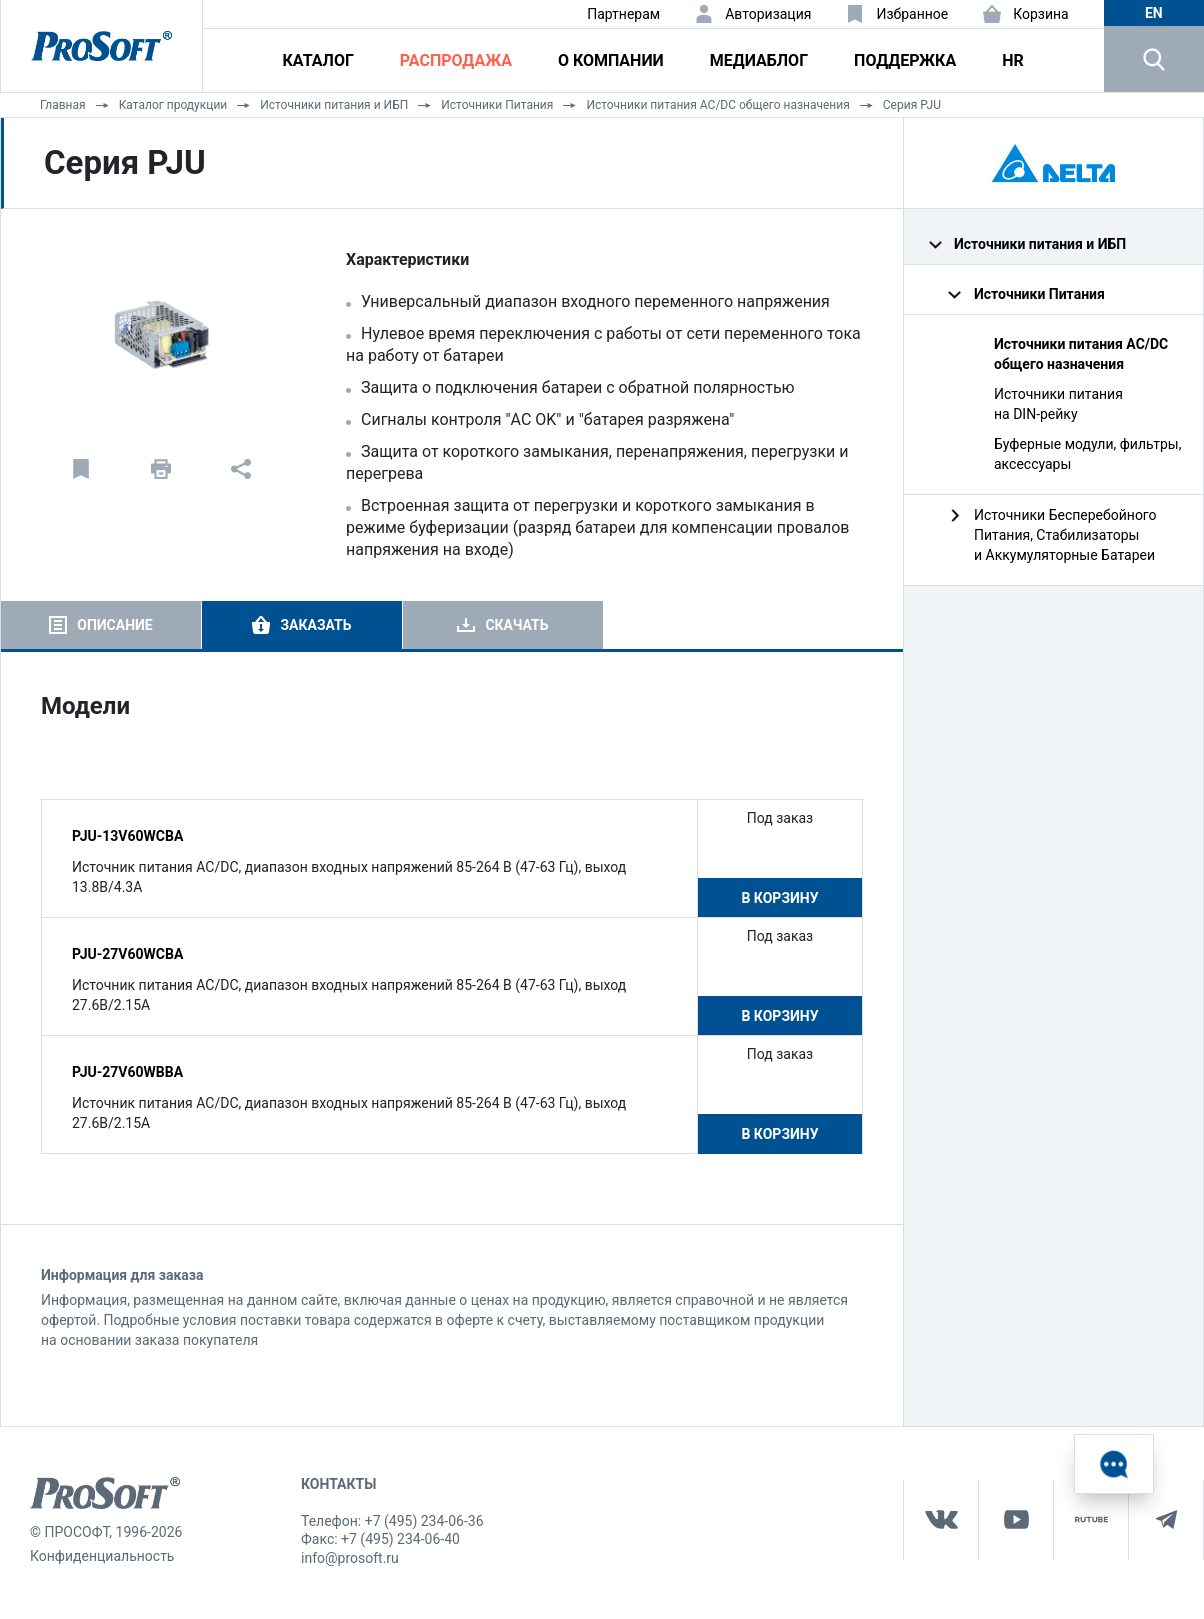  Describe the element at coordinates (611, 60) in the screenshot. I see `О компании` at that location.